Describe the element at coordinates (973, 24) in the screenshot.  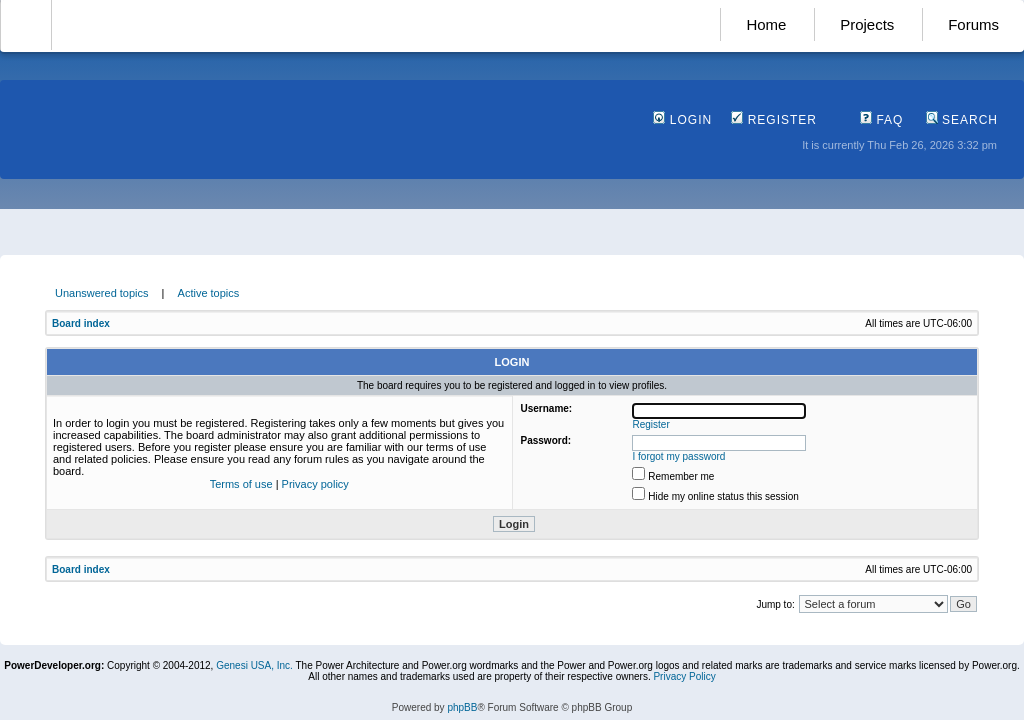
I see `Forums` at that location.